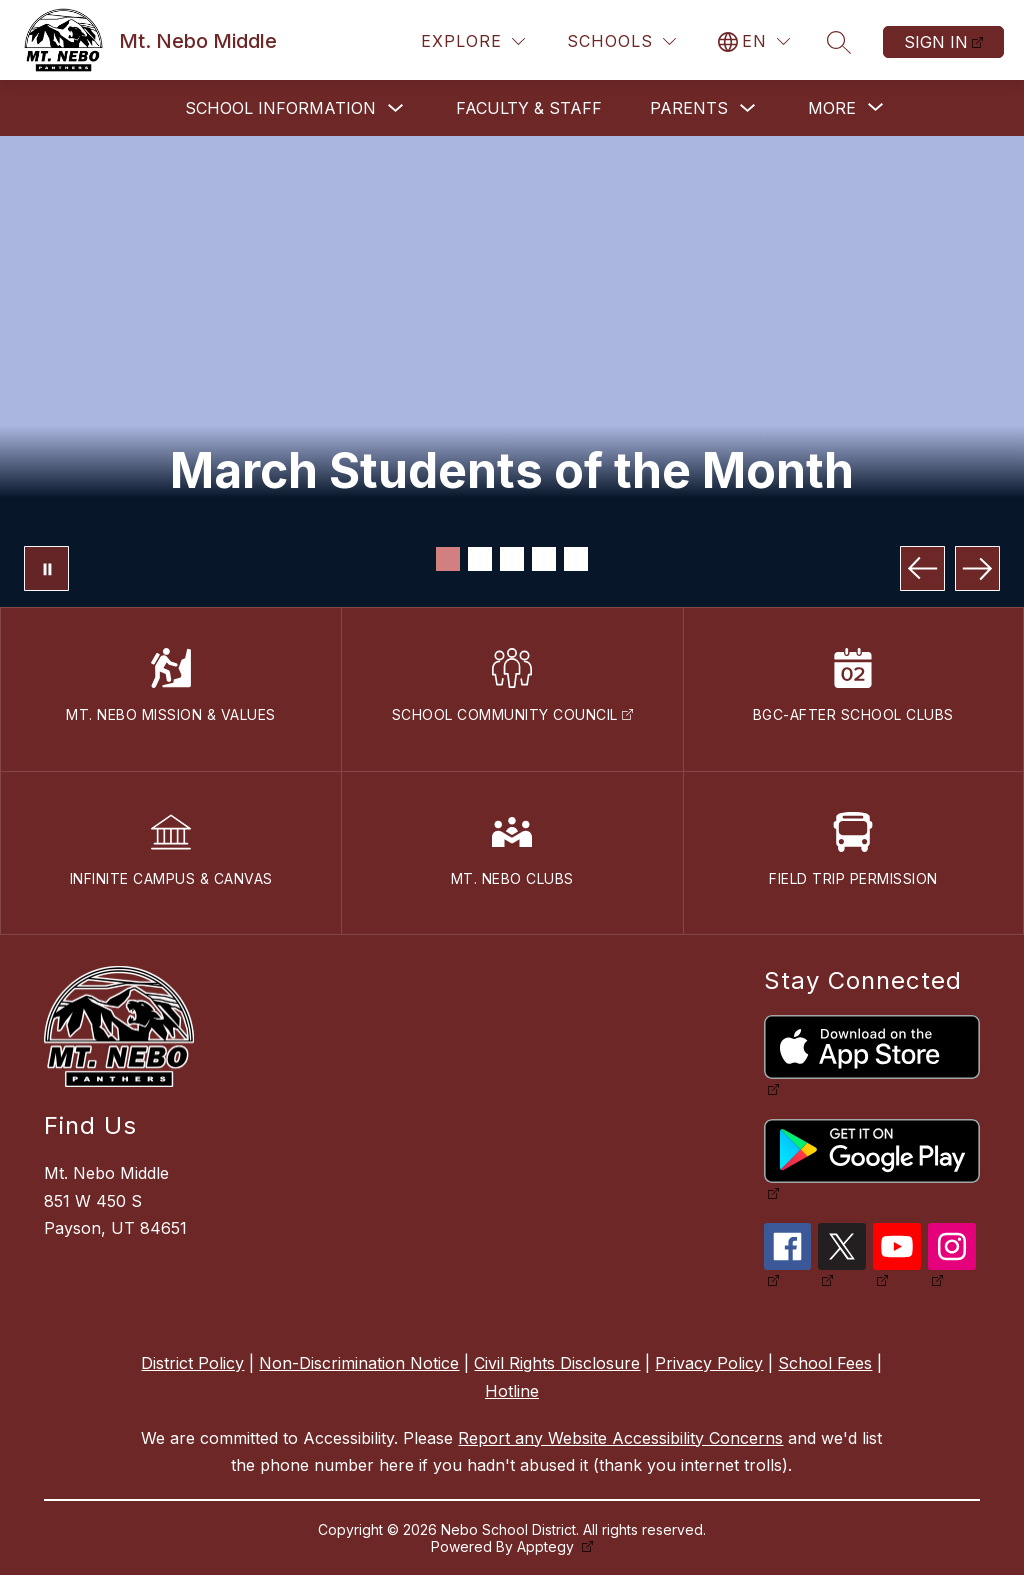 The height and width of the screenshot is (1575, 1024). I want to click on [Image 1], so click(448, 559).